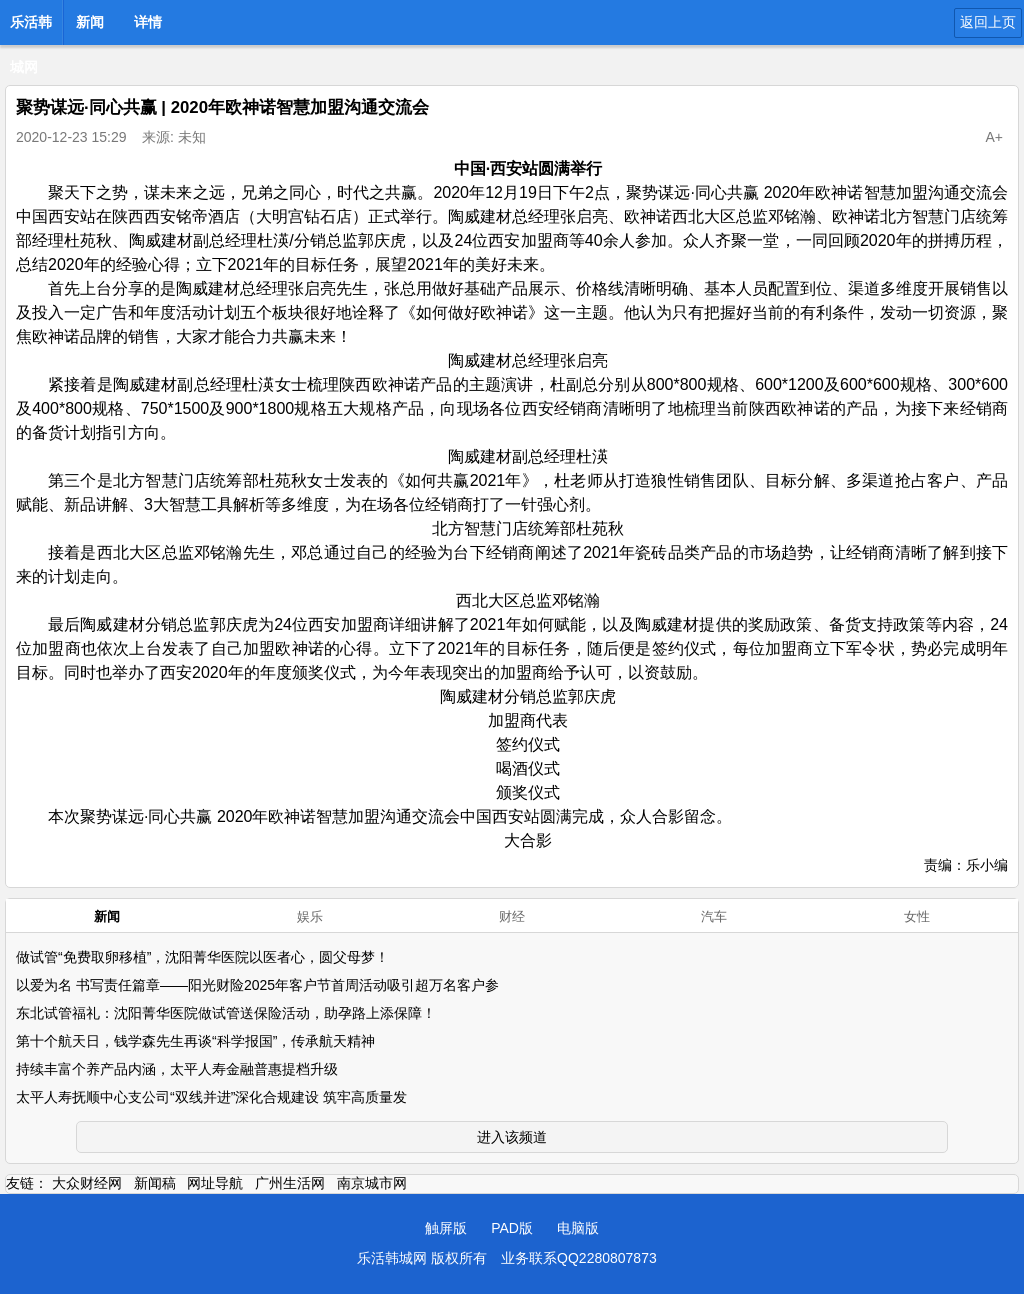 The height and width of the screenshot is (1294, 1024). Describe the element at coordinates (148, 22) in the screenshot. I see `详情` at that location.